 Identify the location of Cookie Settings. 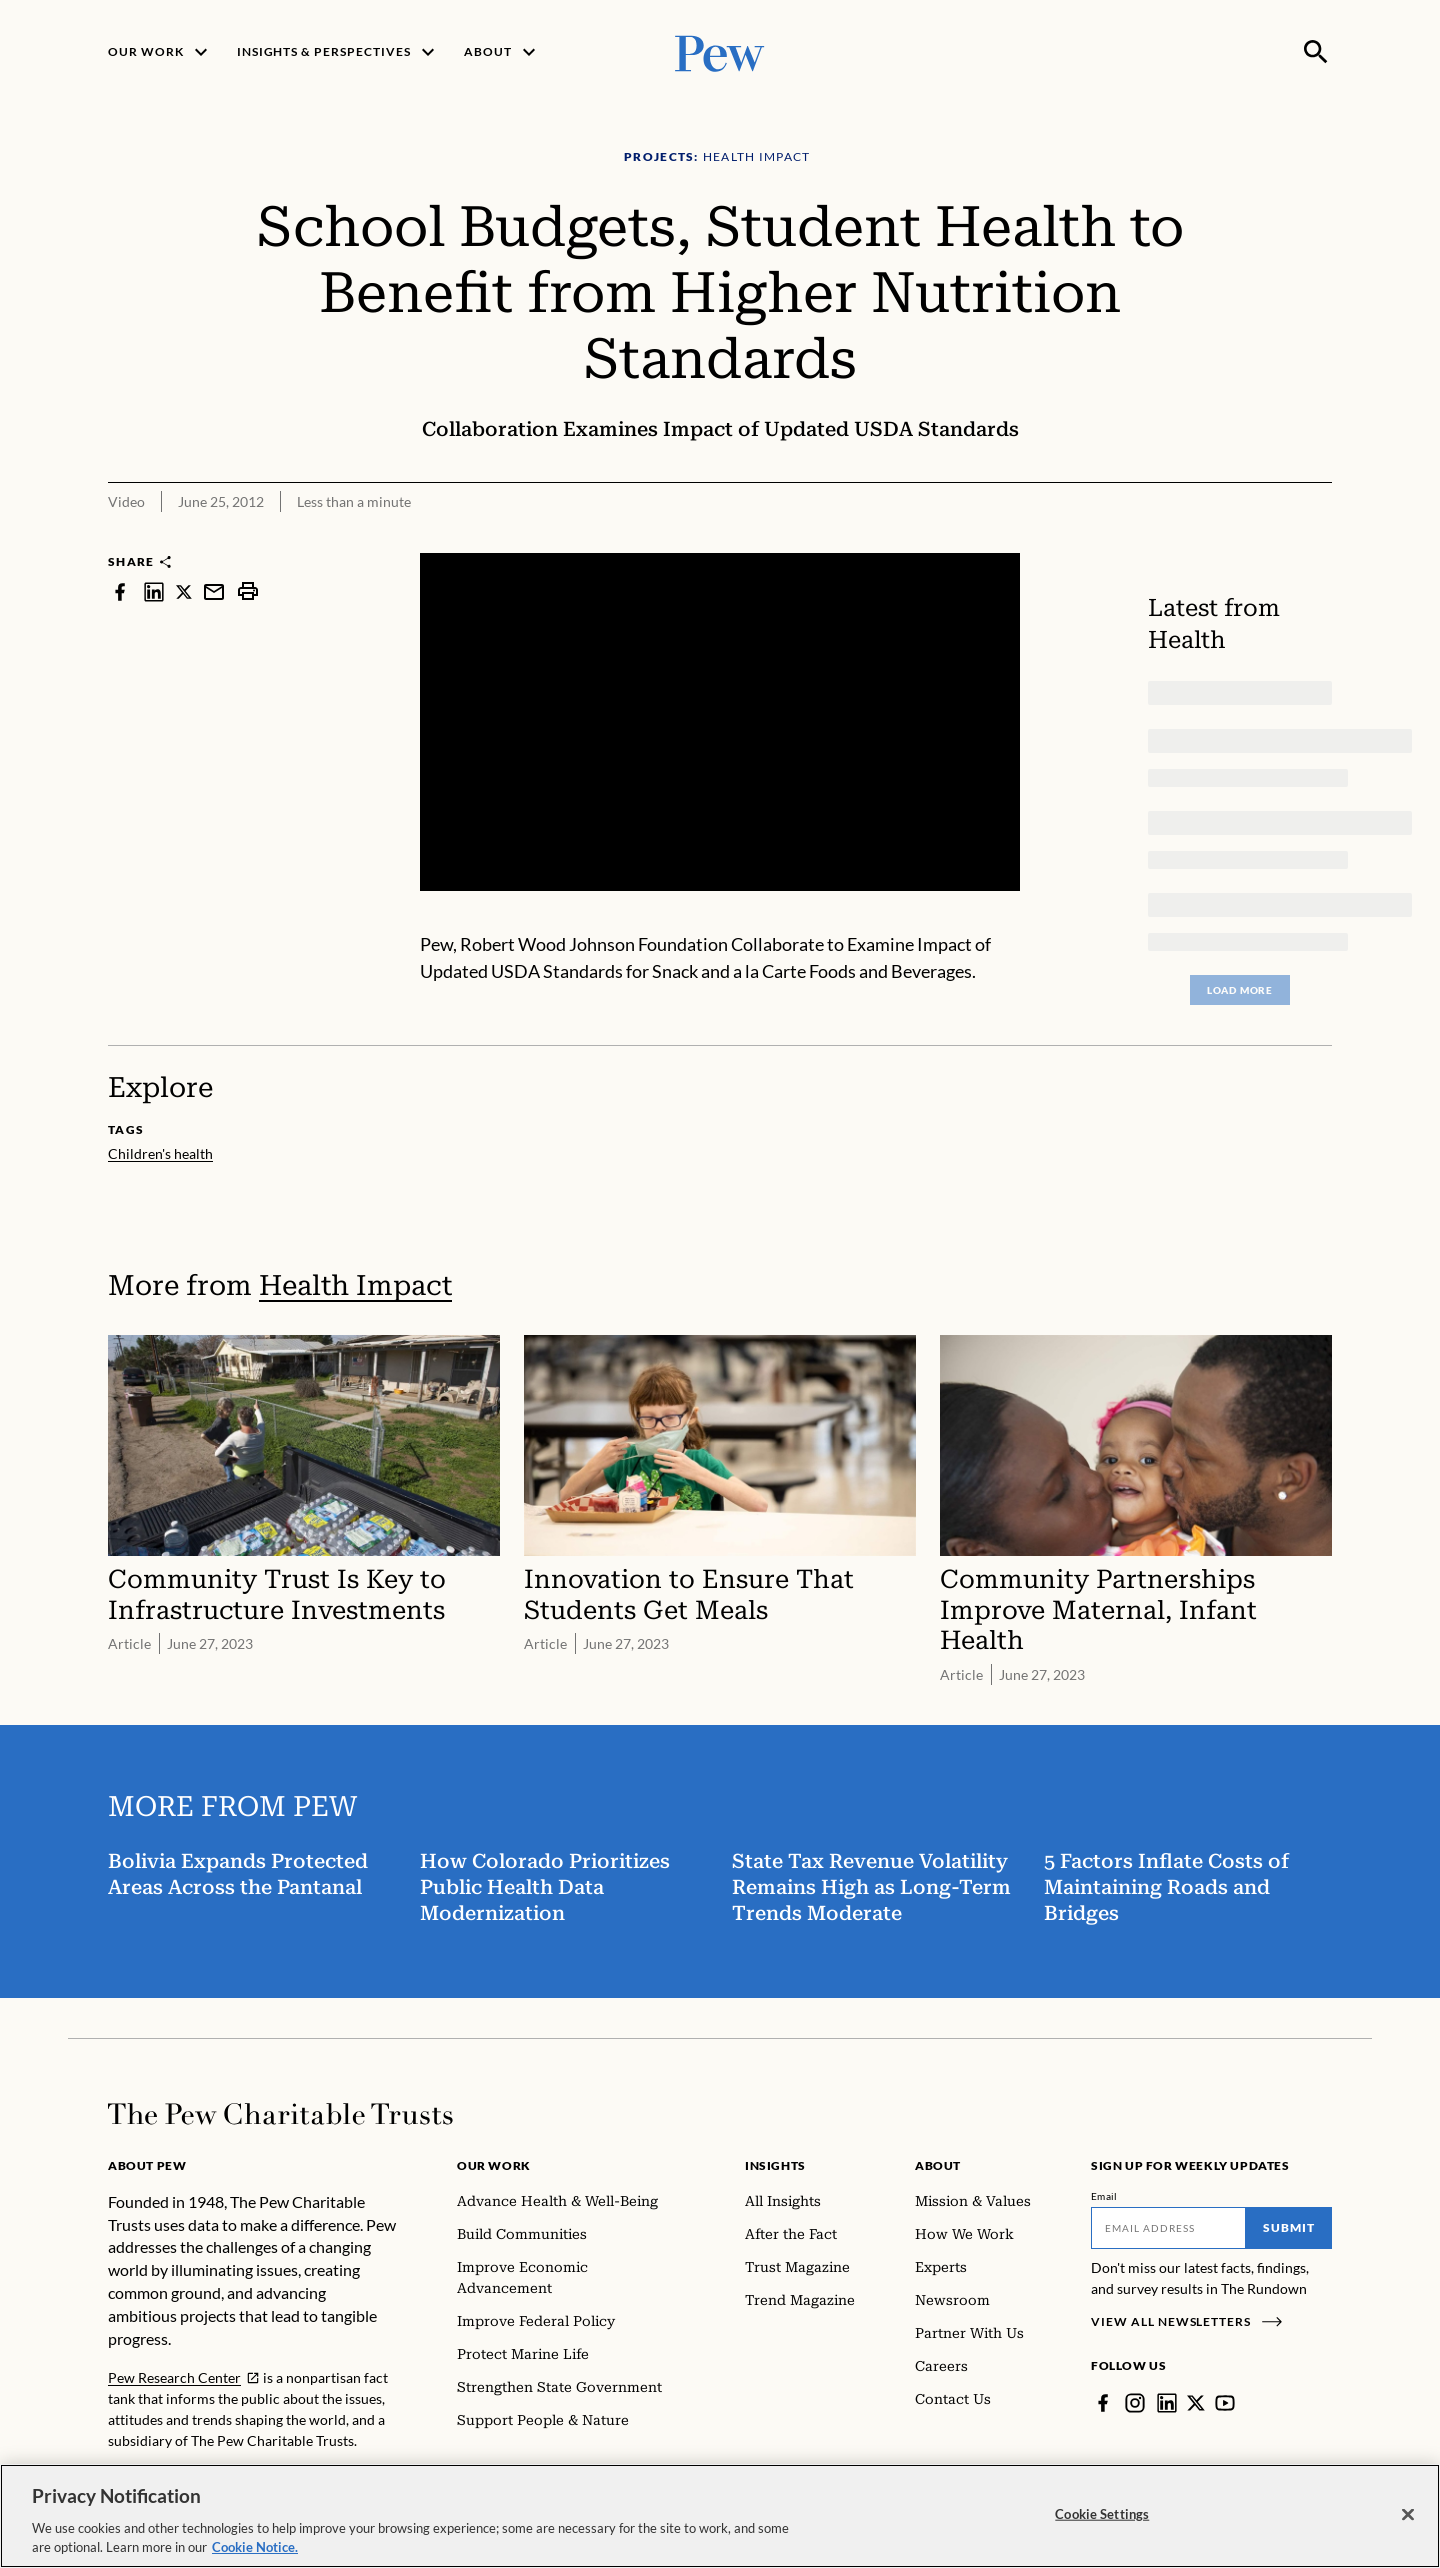
(1102, 2514).